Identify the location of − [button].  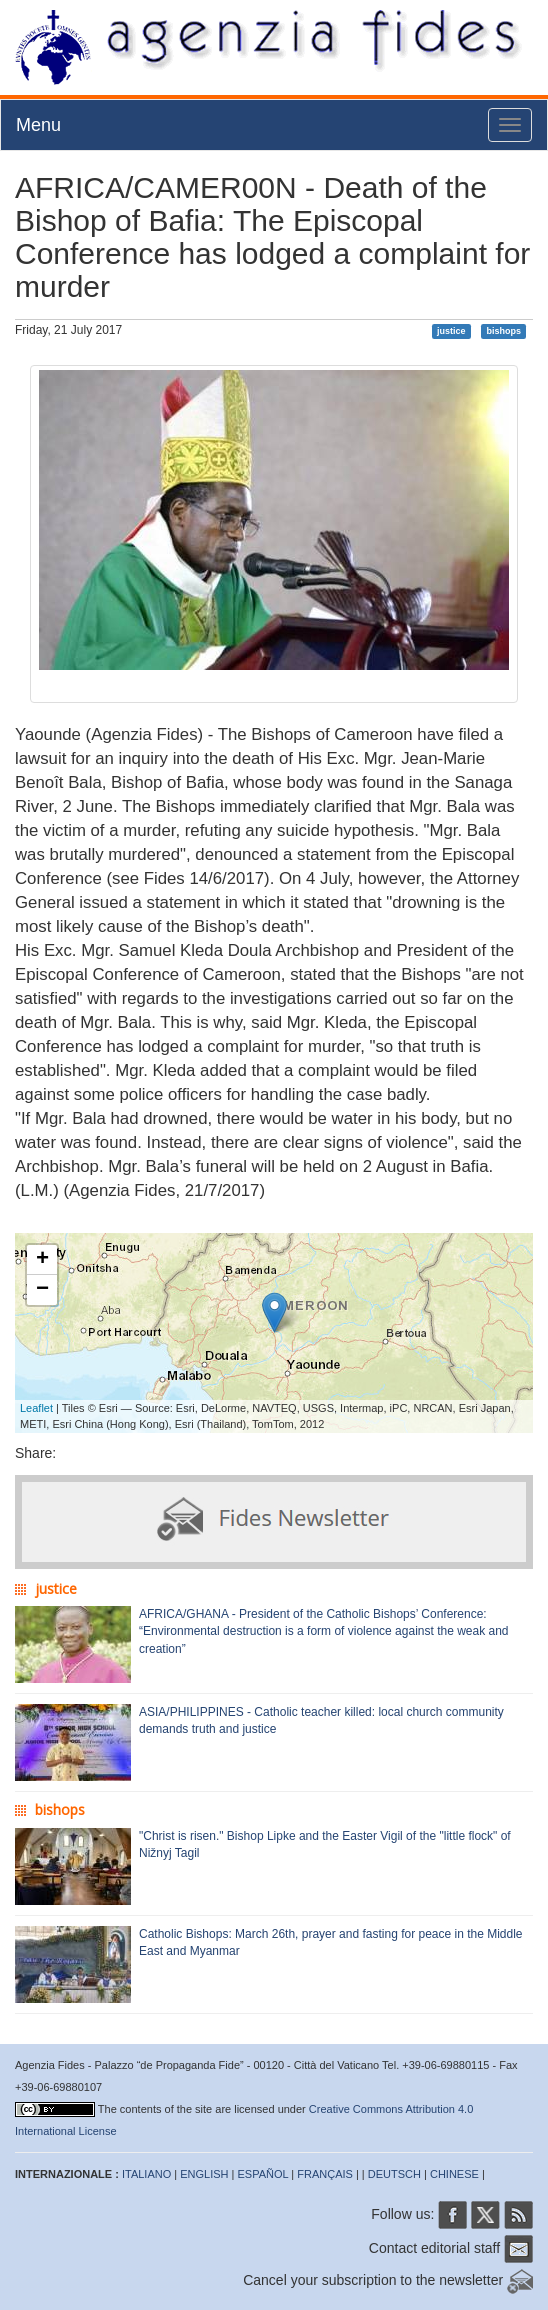
(42, 1290).